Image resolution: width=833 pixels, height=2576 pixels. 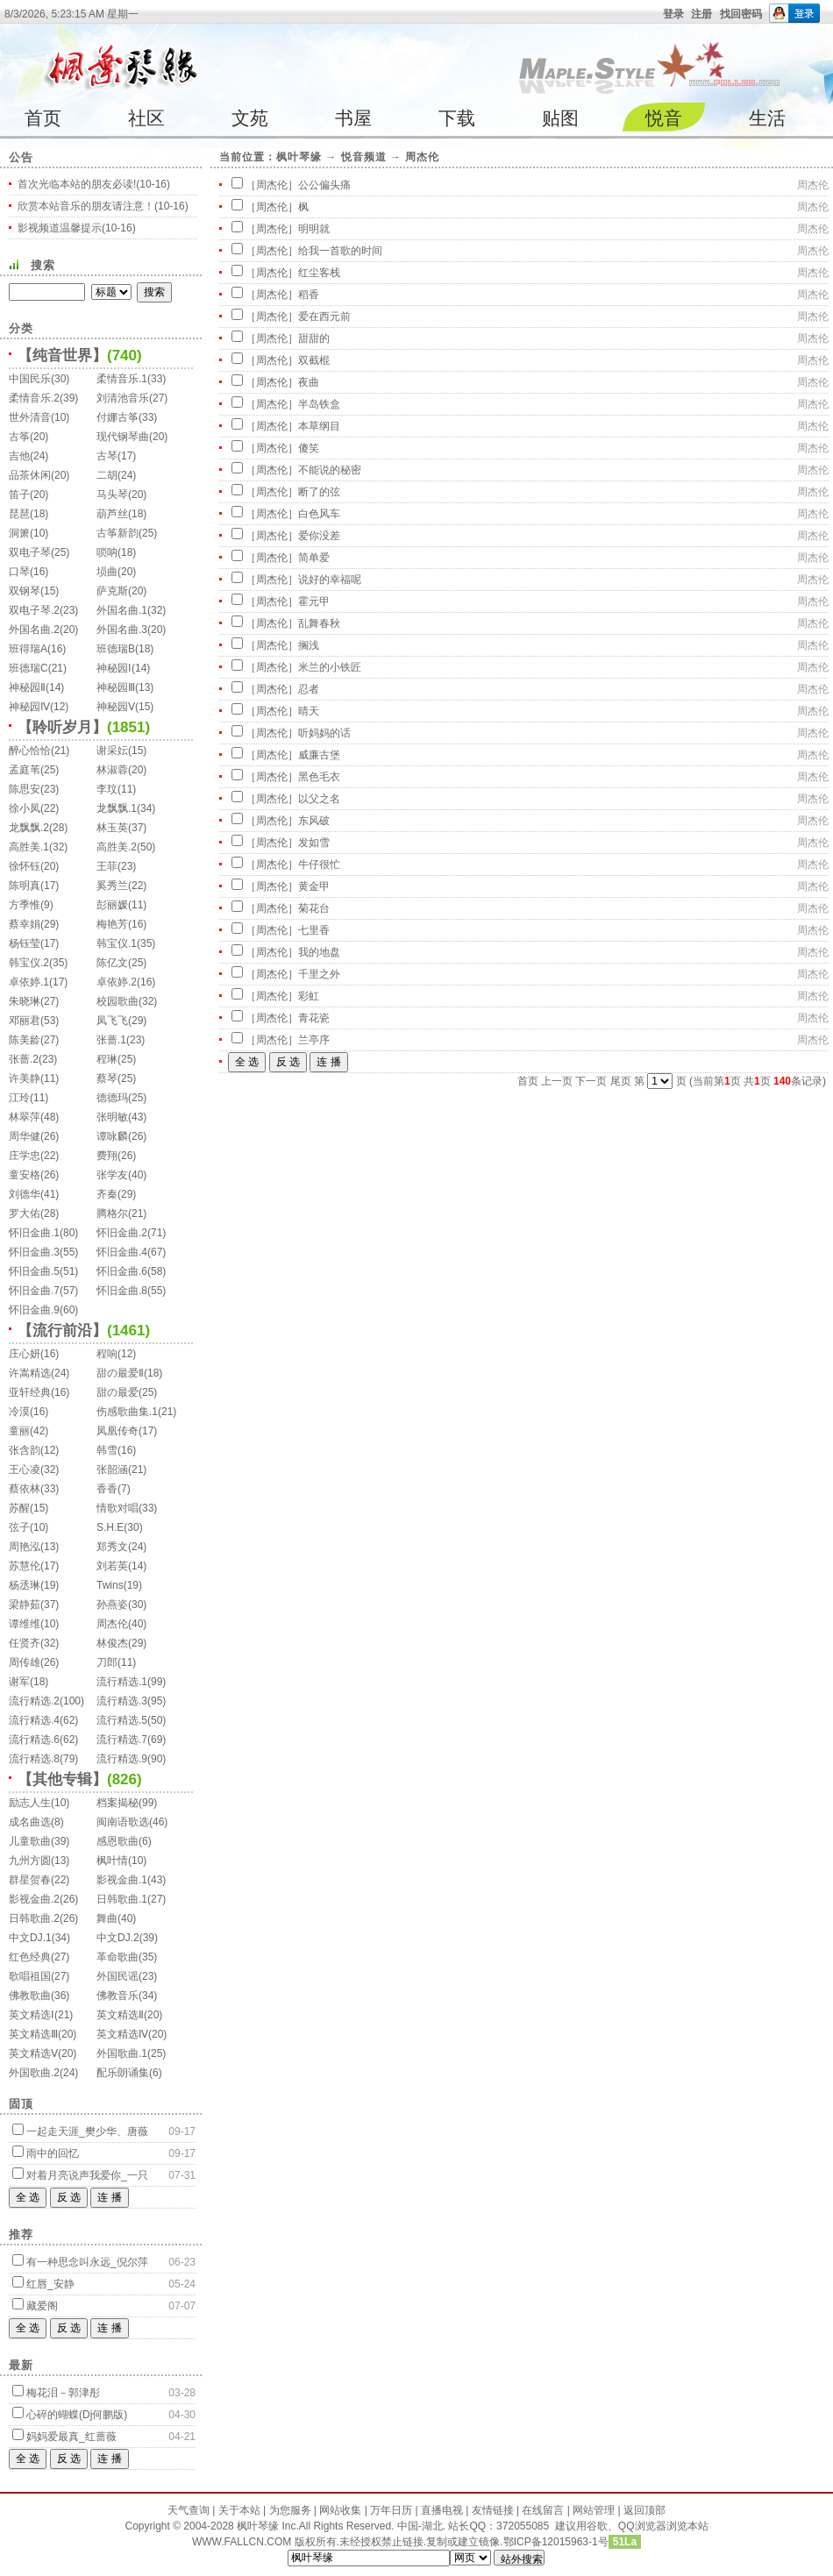 What do you see at coordinates (121, 1759) in the screenshot?
I see `流行精选.9` at bounding box center [121, 1759].